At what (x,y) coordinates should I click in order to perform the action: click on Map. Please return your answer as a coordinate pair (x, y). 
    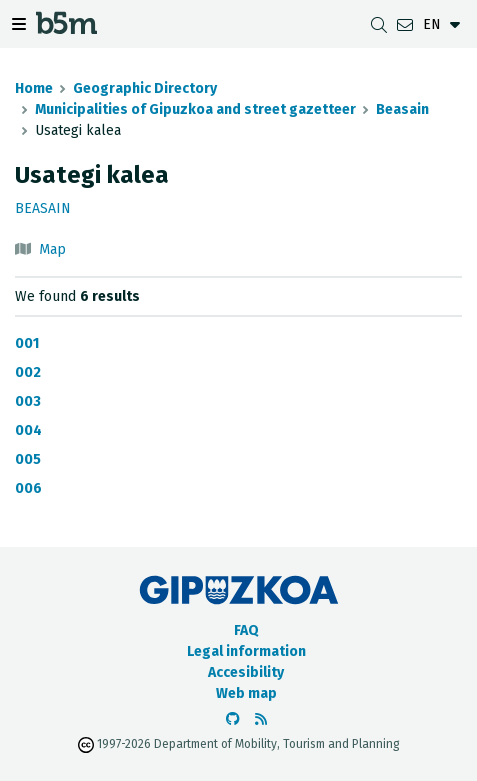
    Looking at the image, I should click on (52, 249).